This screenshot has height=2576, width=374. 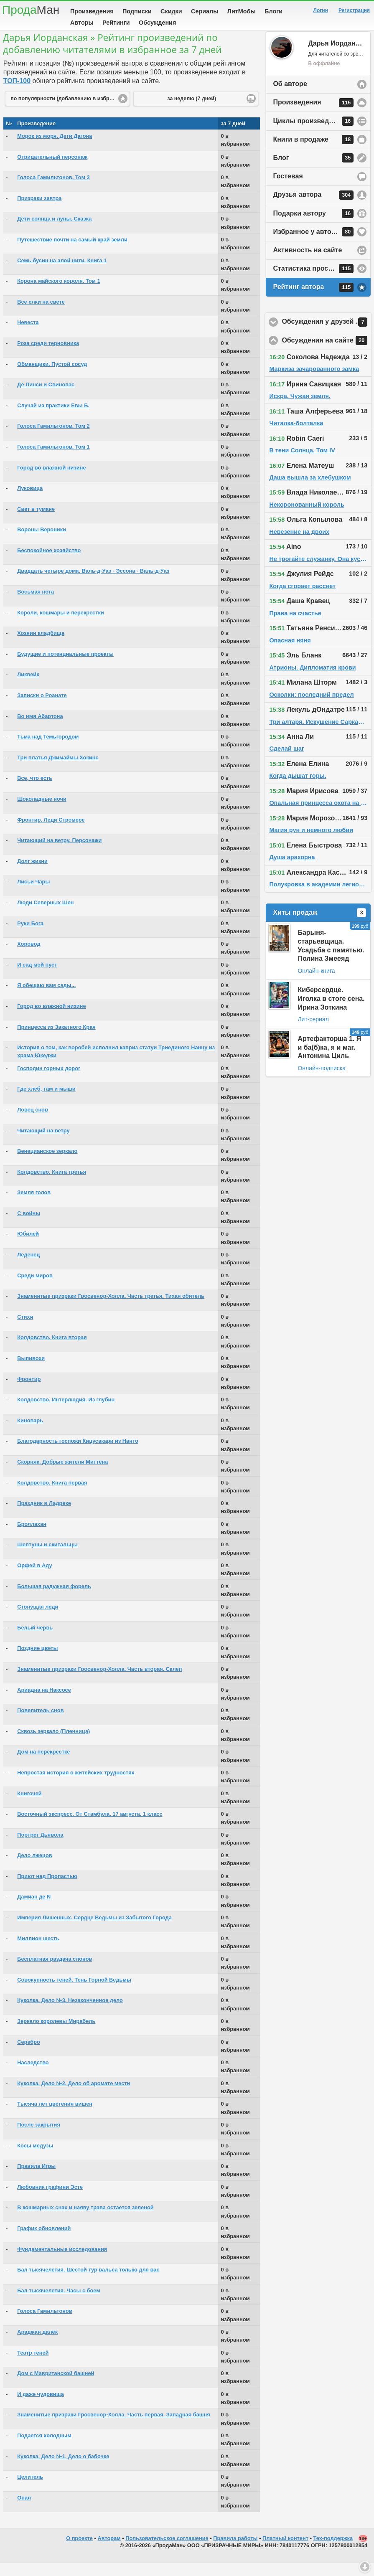 I want to click on Пользовательское соглашение, so click(x=166, y=2551).